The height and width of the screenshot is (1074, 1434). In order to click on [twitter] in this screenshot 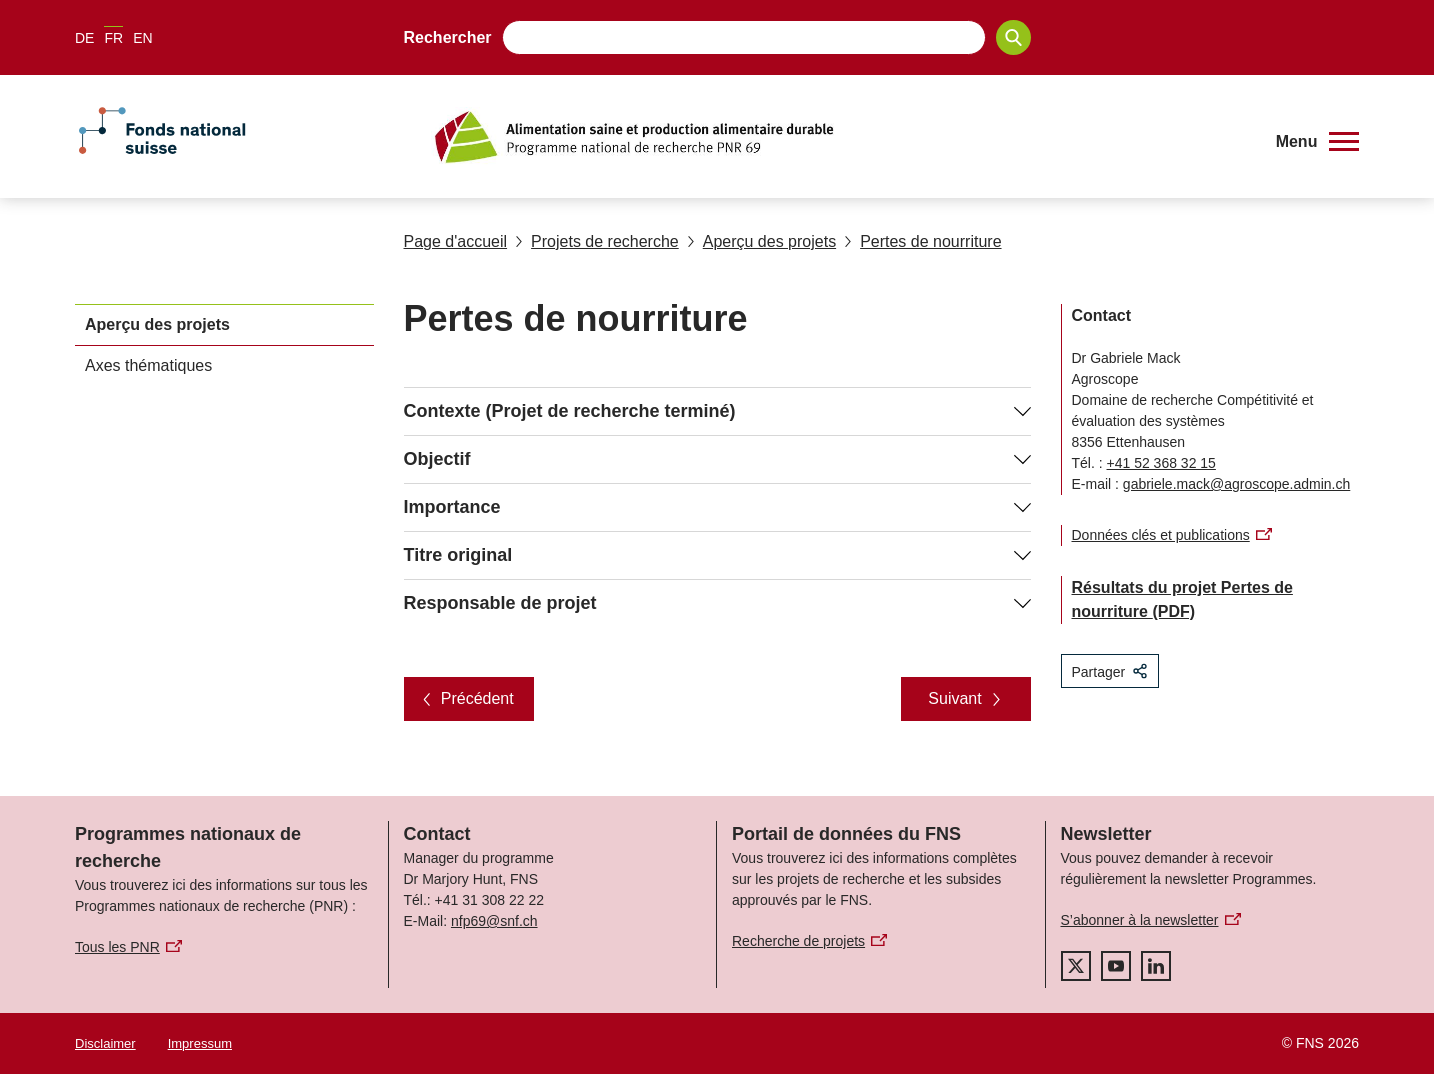, I will do `click(1076, 966)`.